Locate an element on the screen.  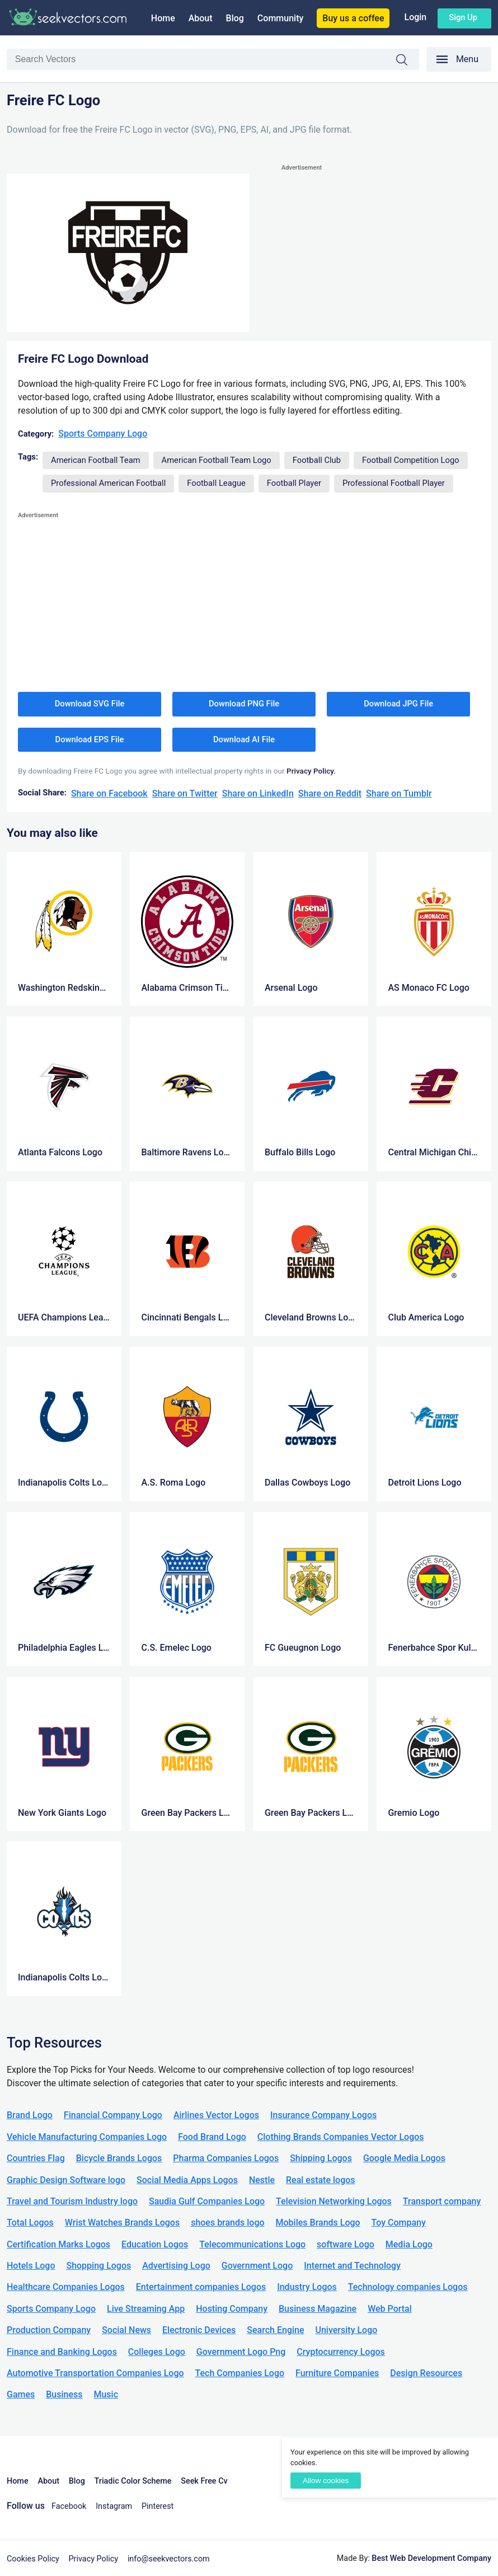
Social News is located at coordinates (126, 2330).